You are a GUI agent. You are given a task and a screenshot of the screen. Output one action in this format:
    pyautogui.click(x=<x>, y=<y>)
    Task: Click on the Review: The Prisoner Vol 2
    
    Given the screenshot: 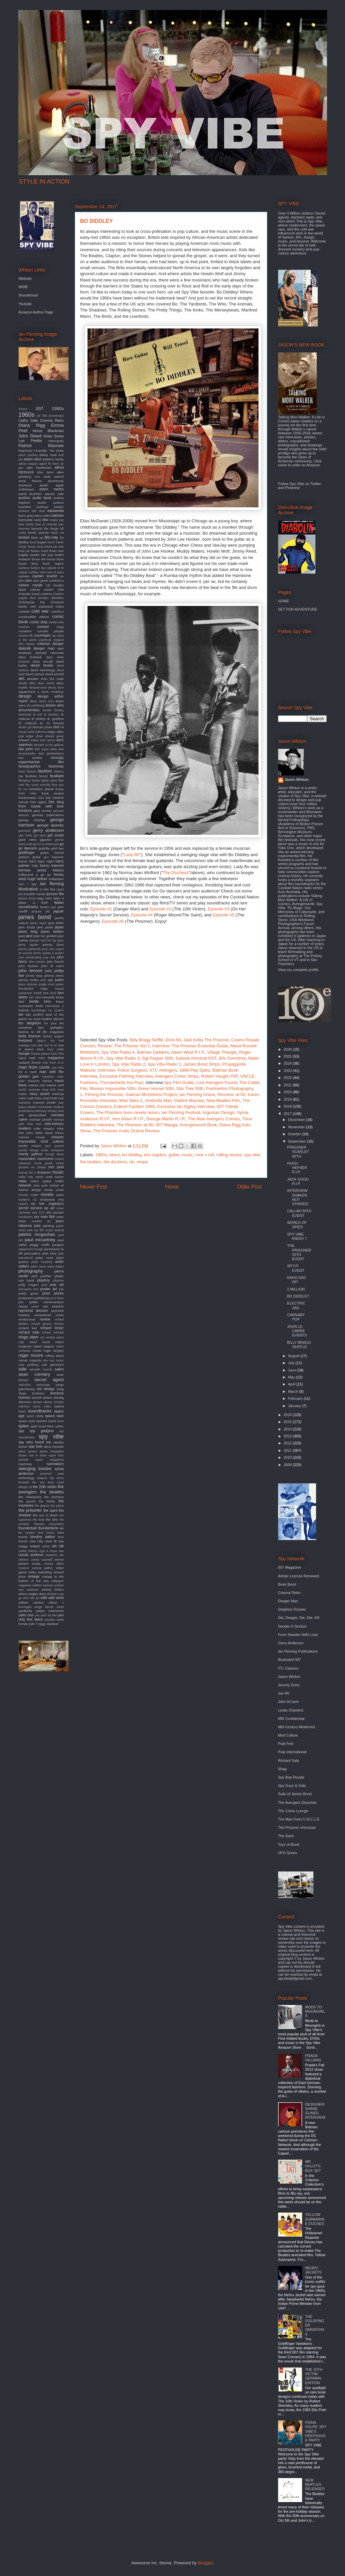 What is the action you would take?
    pyautogui.click(x=123, y=1045)
    